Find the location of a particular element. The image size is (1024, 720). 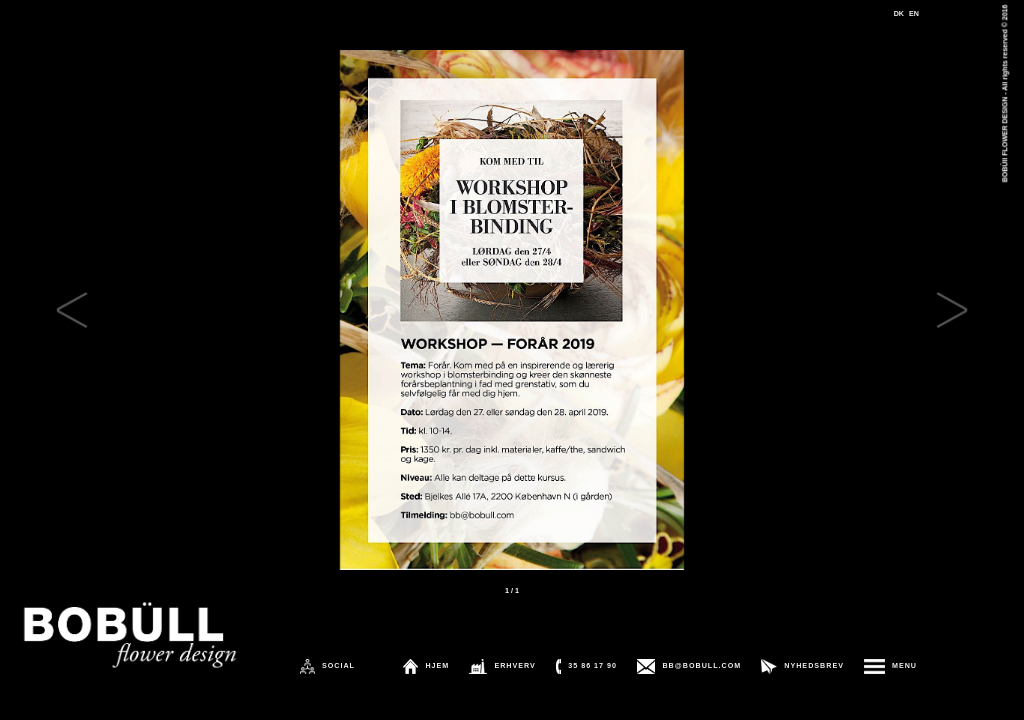

NYHEDSBREV is located at coordinates (814, 666).